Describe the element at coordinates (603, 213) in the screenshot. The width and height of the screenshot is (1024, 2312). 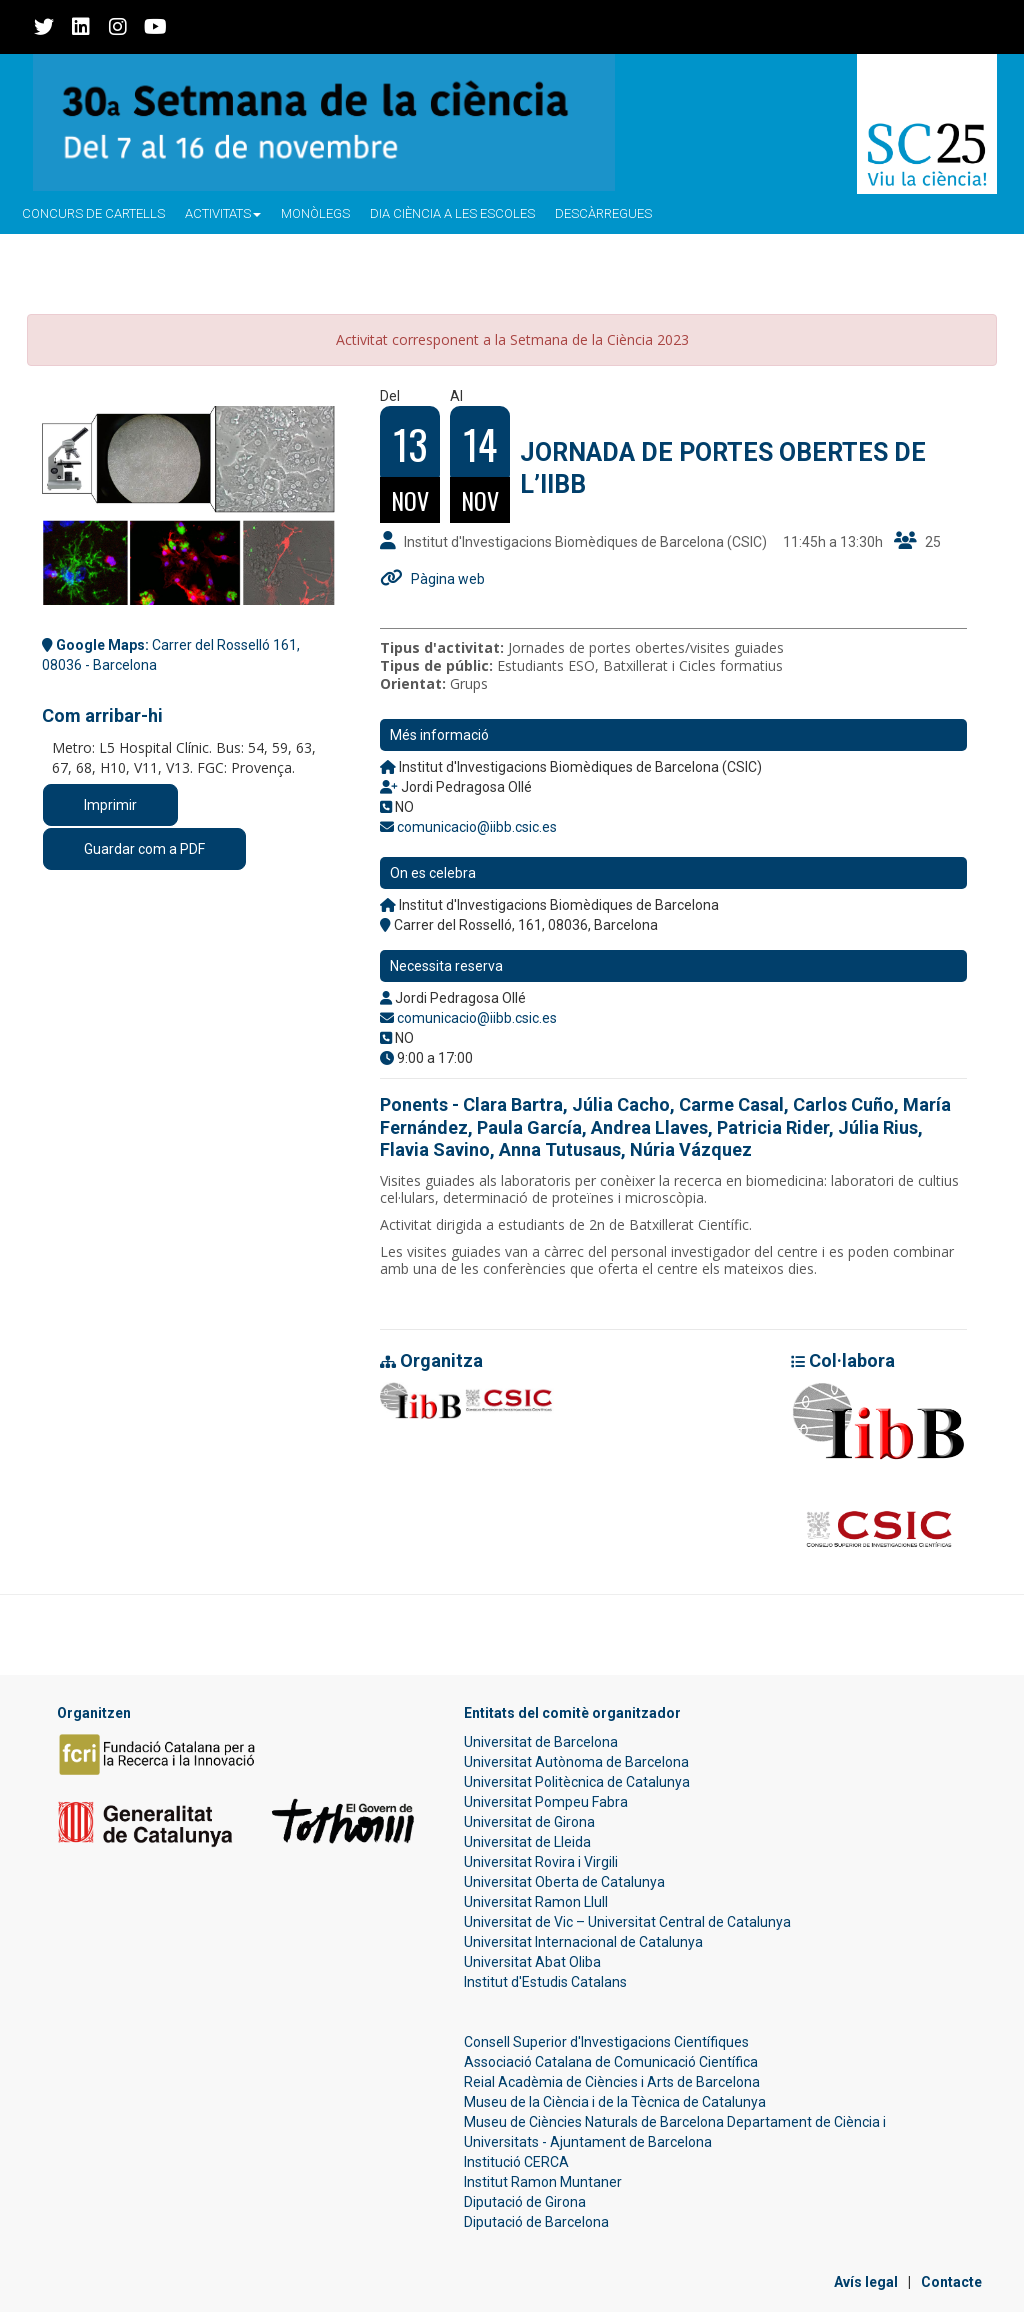
I see `Descàrregues` at that location.